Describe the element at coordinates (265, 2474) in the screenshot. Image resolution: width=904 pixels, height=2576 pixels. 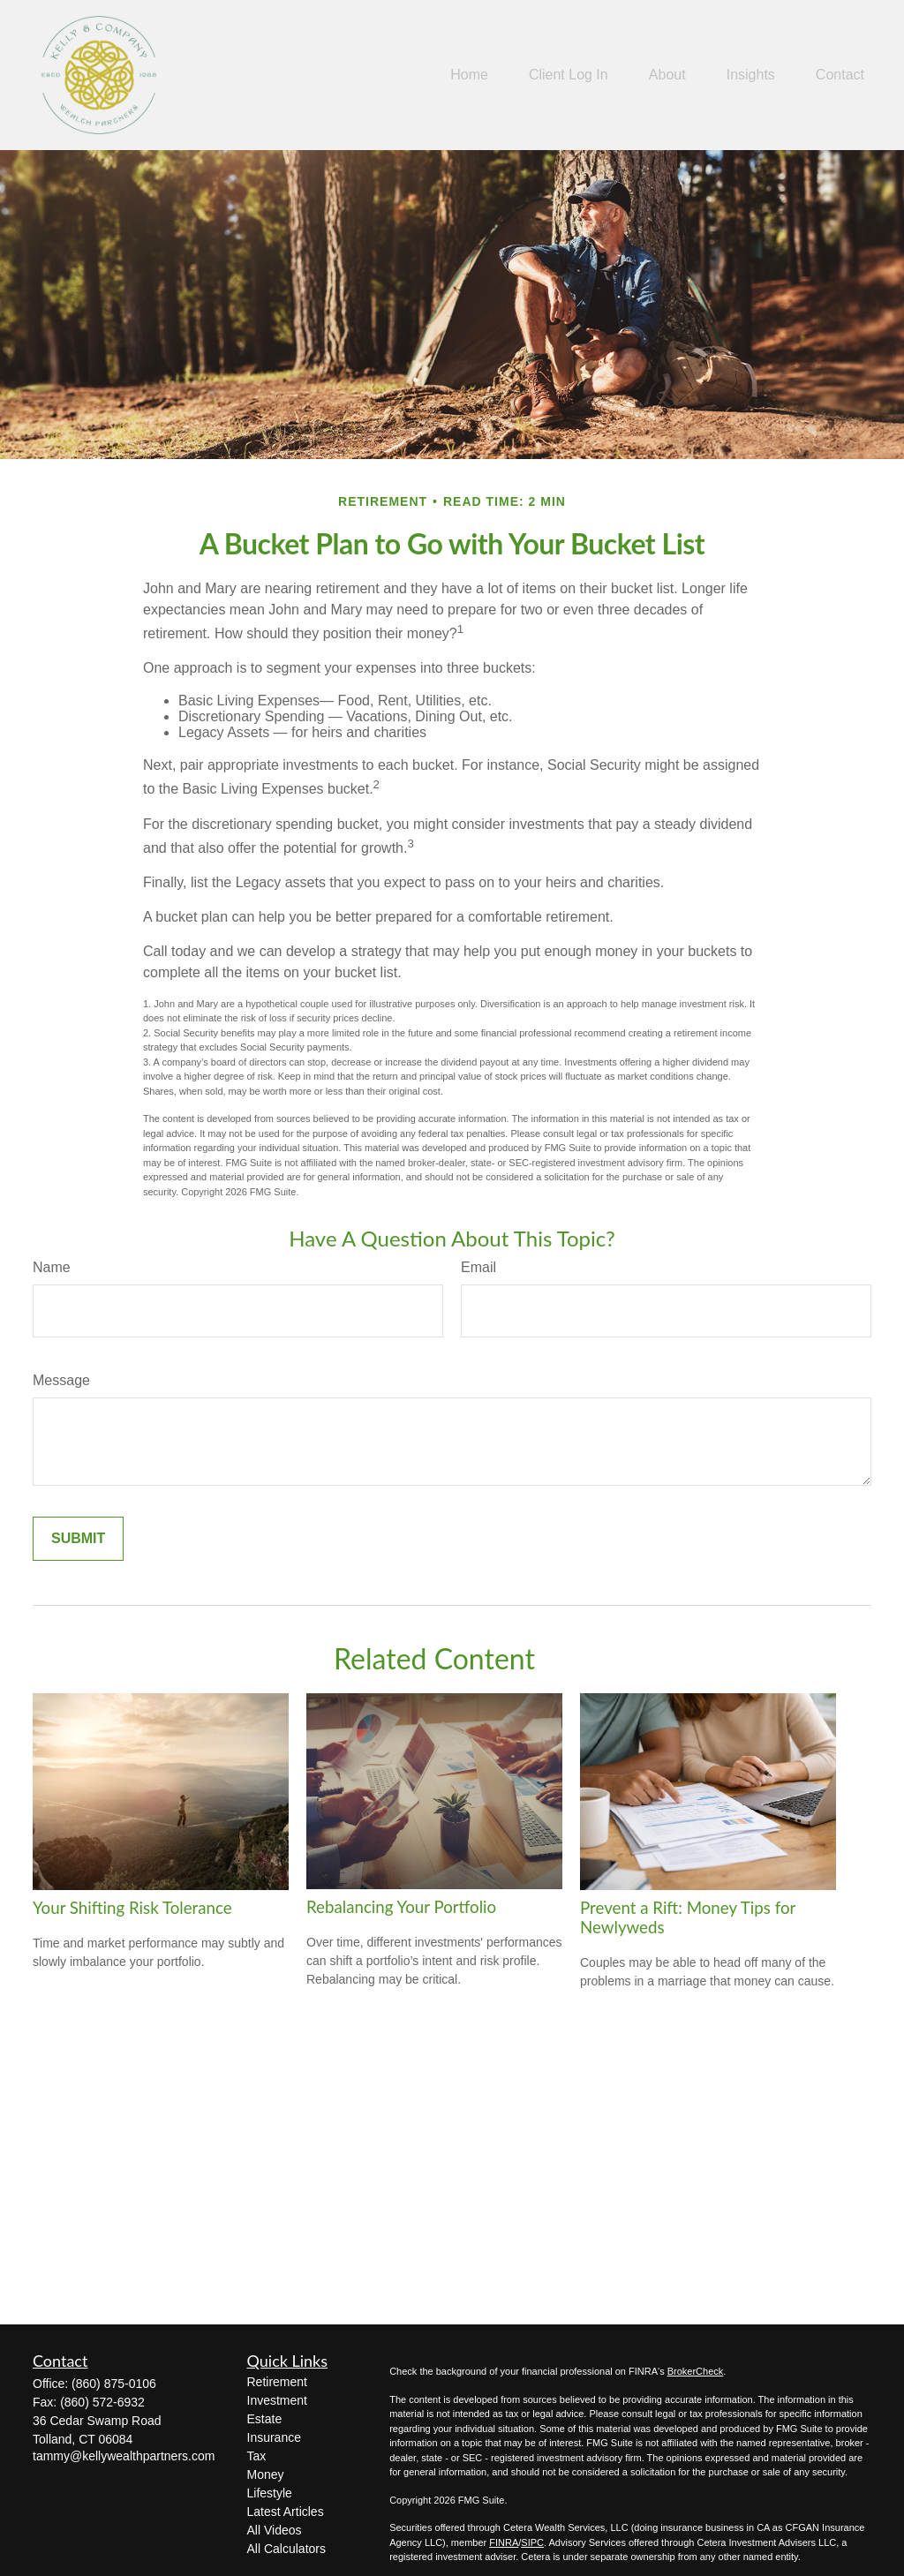
I see `Money` at that location.